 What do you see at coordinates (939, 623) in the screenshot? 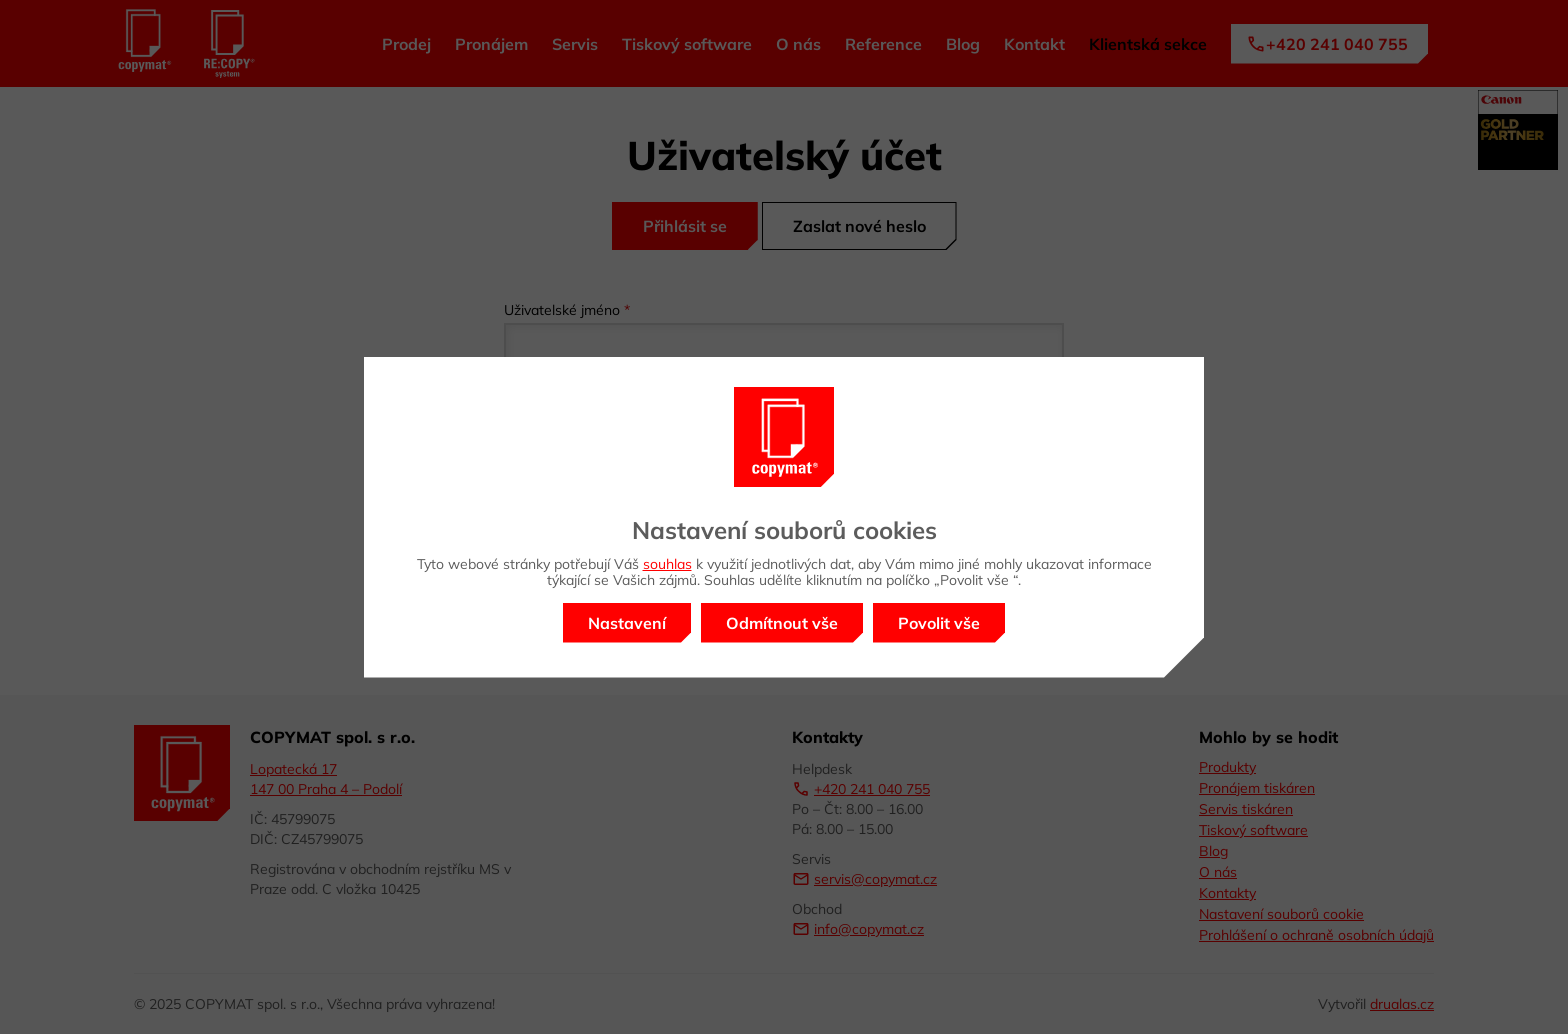
I see `Povolit vše` at bounding box center [939, 623].